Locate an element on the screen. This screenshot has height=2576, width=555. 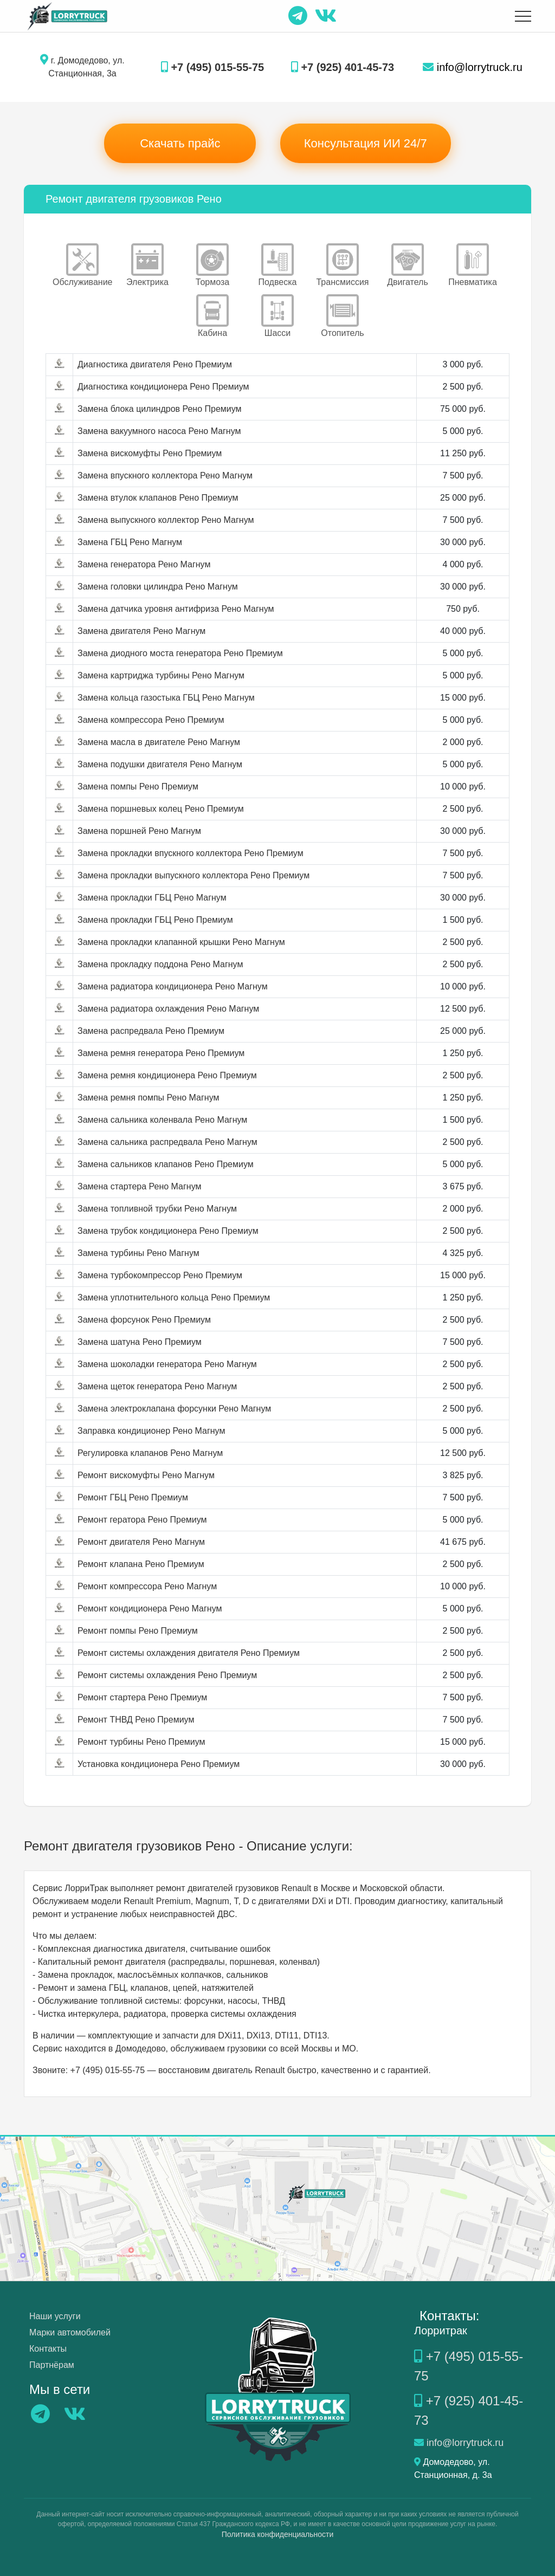
Замена масла в двигателе Рено Магнум is located at coordinates (159, 742).